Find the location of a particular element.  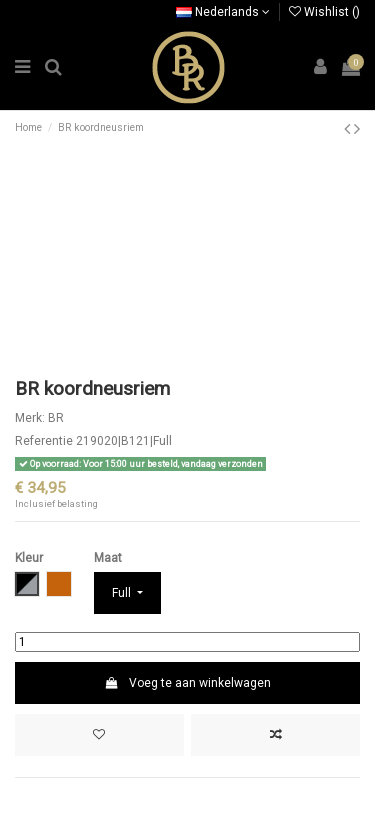

Wishlist () is located at coordinates (324, 12).